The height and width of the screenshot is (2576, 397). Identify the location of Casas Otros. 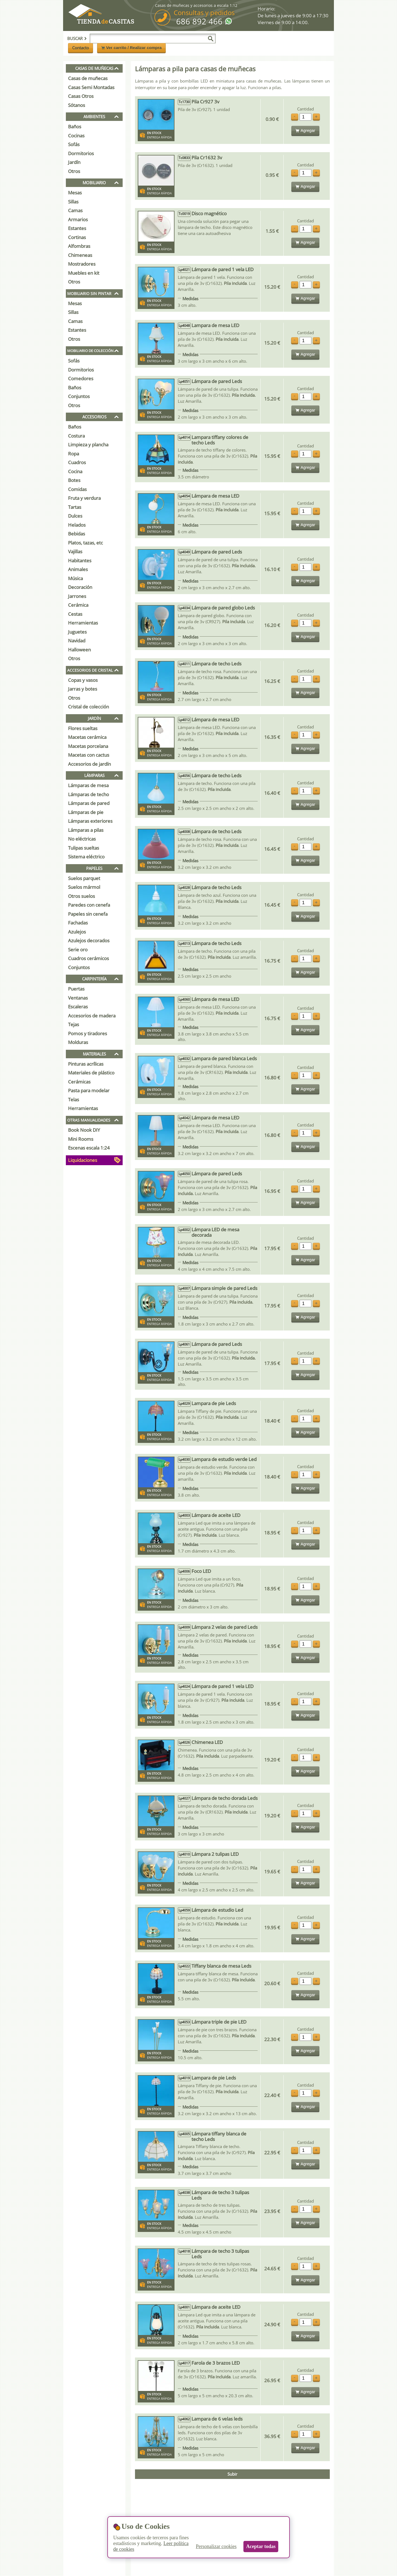
(81, 96).